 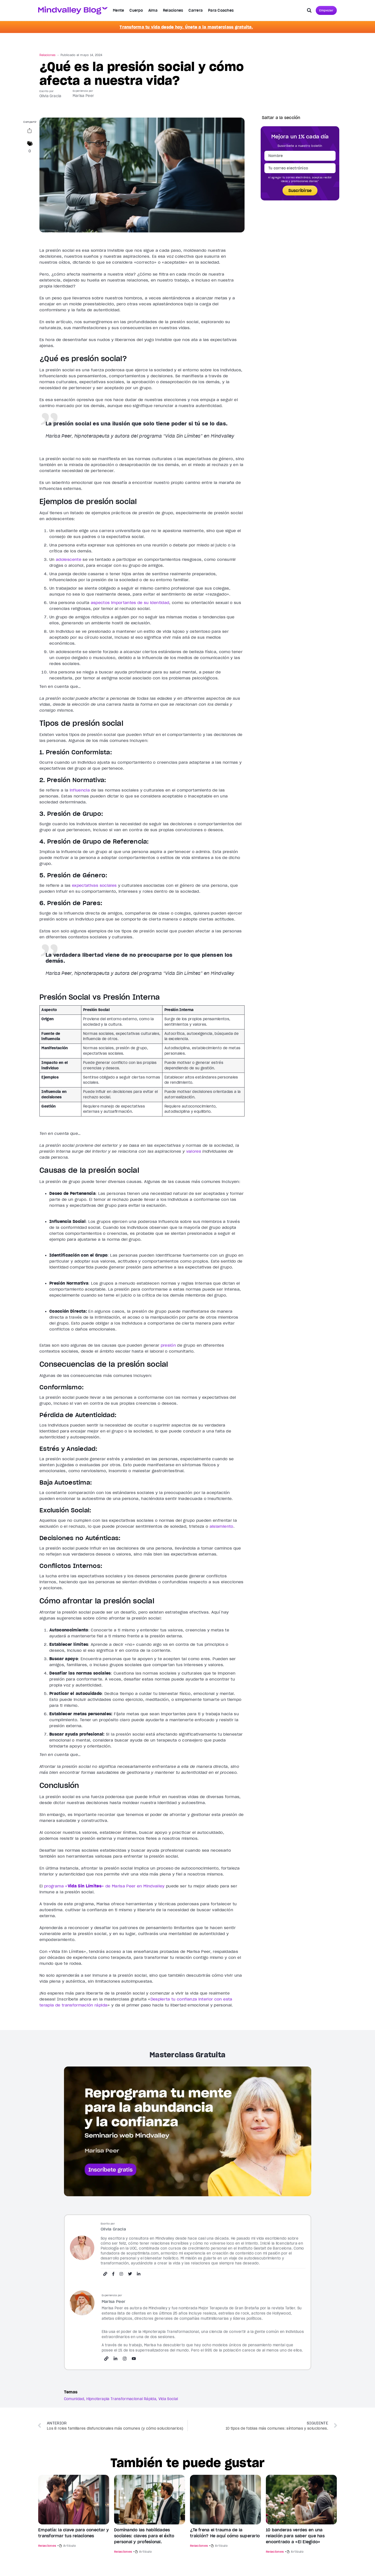 What do you see at coordinates (295, 2535) in the screenshot?
I see `10 banderas verdes en una relación para saber que has encontrado a «El Elegido»` at bounding box center [295, 2535].